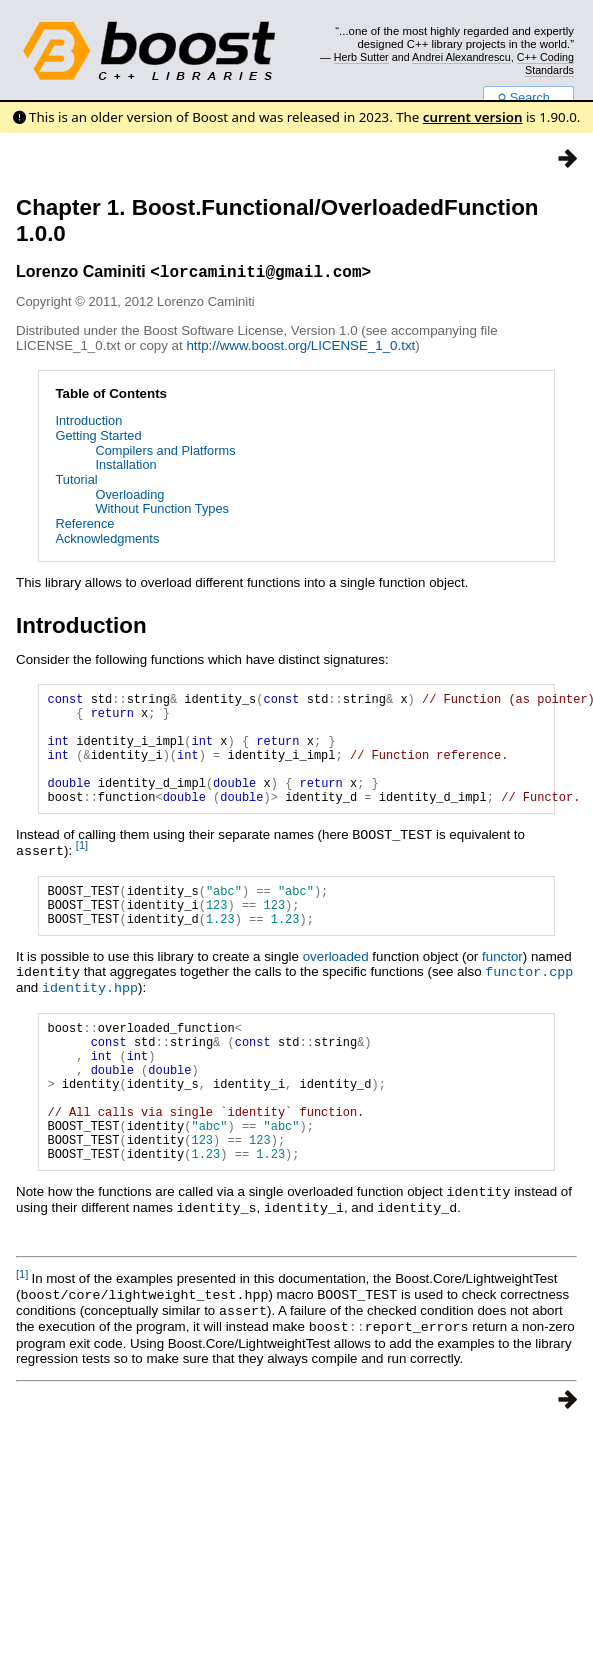 Image resolution: width=593 pixels, height=1672 pixels. I want to click on Compilers and Platforms, so click(165, 453).